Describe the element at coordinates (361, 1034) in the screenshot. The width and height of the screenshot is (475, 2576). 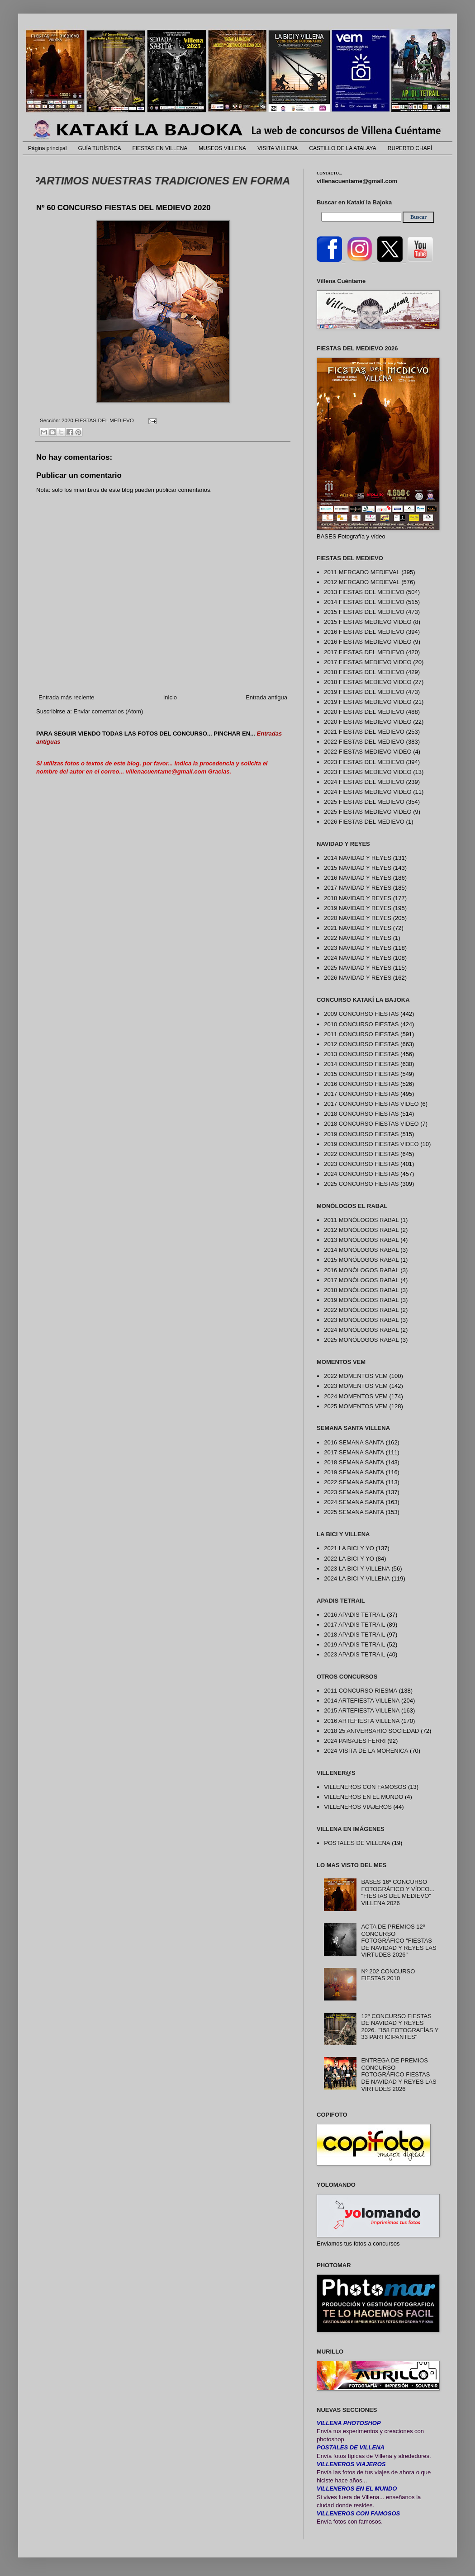
I see `2011 CONCURSO FIESTAS` at that location.